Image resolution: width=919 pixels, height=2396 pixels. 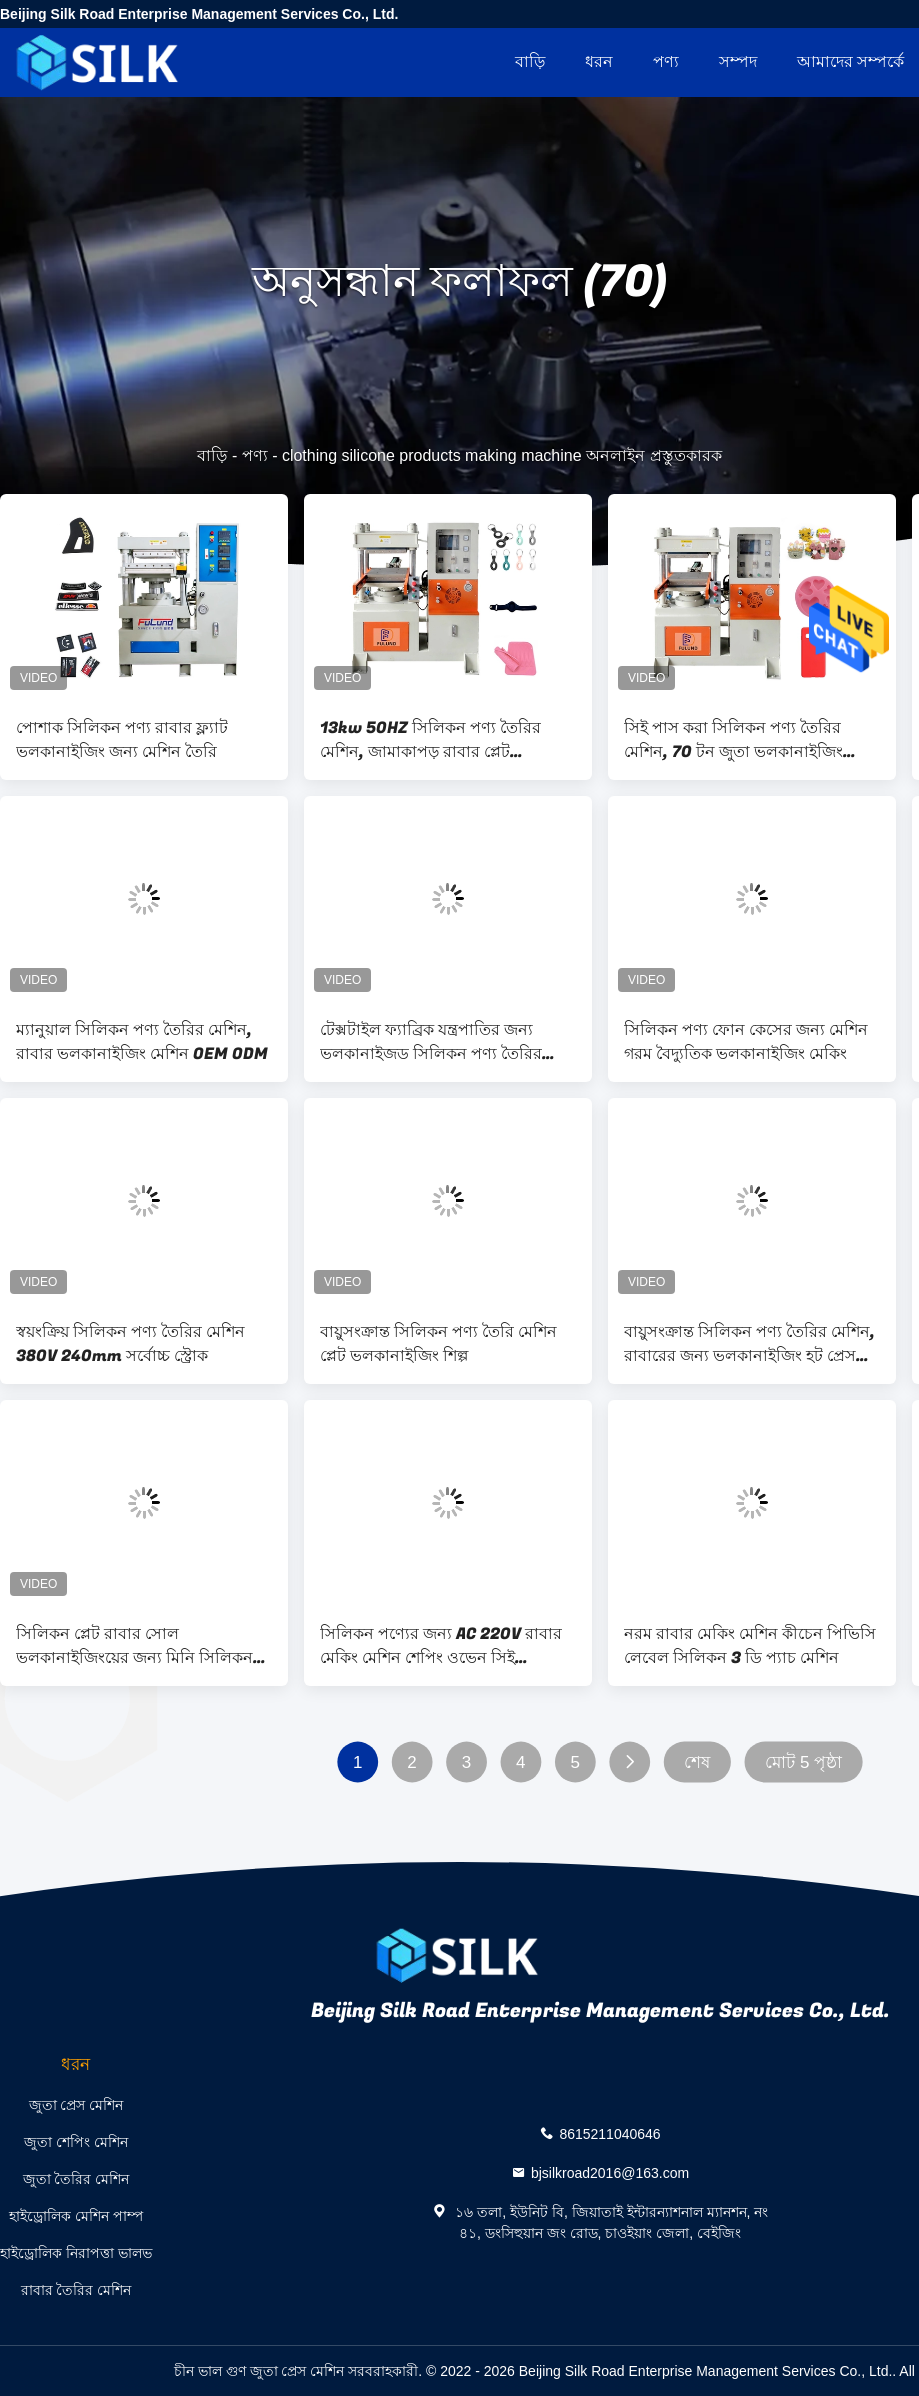 I want to click on সিলিকন পণ্য ফোন কেসের জন্য মেশিন গরম বৈদ্যুতিক ভলকানাইজিং মেকিং, so click(x=746, y=1042).